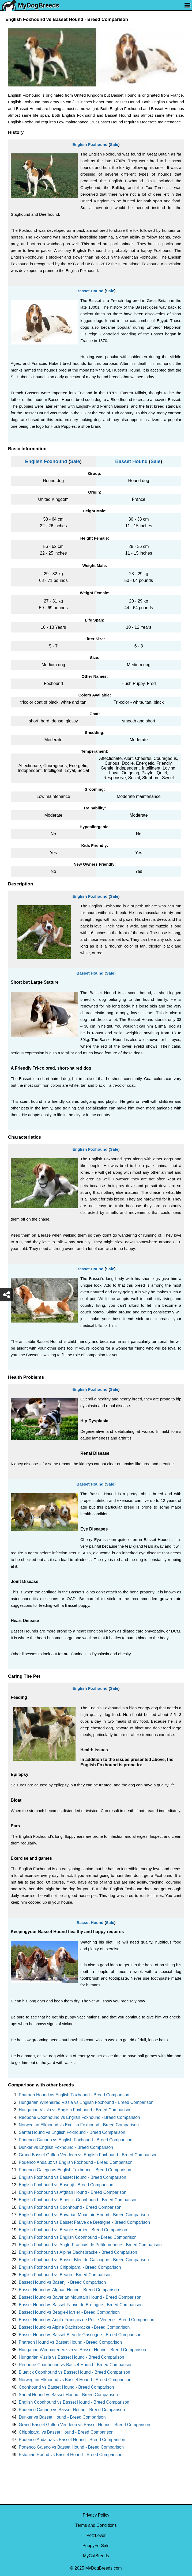 This screenshot has height=2576, width=192. What do you see at coordinates (80, 2297) in the screenshot?
I see `Basset Hound vs Bavarian Mountain Hound - Breed Comparison` at bounding box center [80, 2297].